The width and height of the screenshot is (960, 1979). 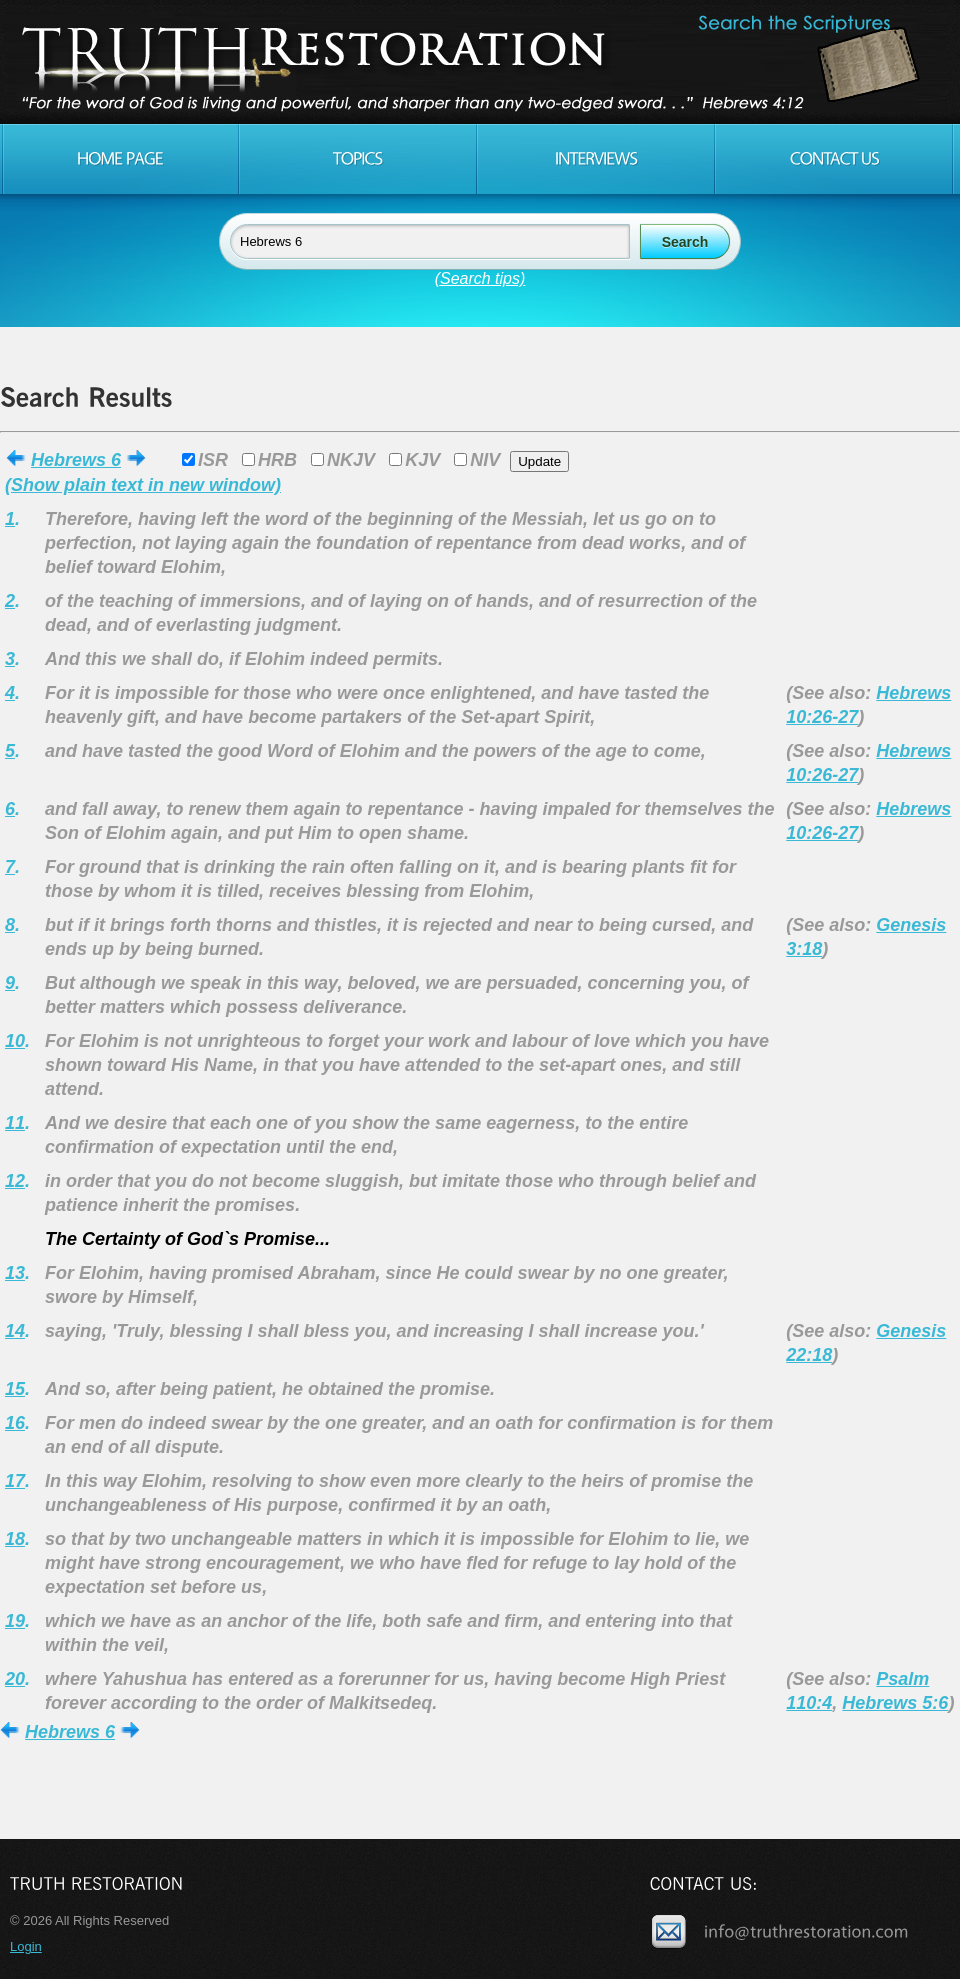 What do you see at coordinates (15, 1389) in the screenshot?
I see `15` at bounding box center [15, 1389].